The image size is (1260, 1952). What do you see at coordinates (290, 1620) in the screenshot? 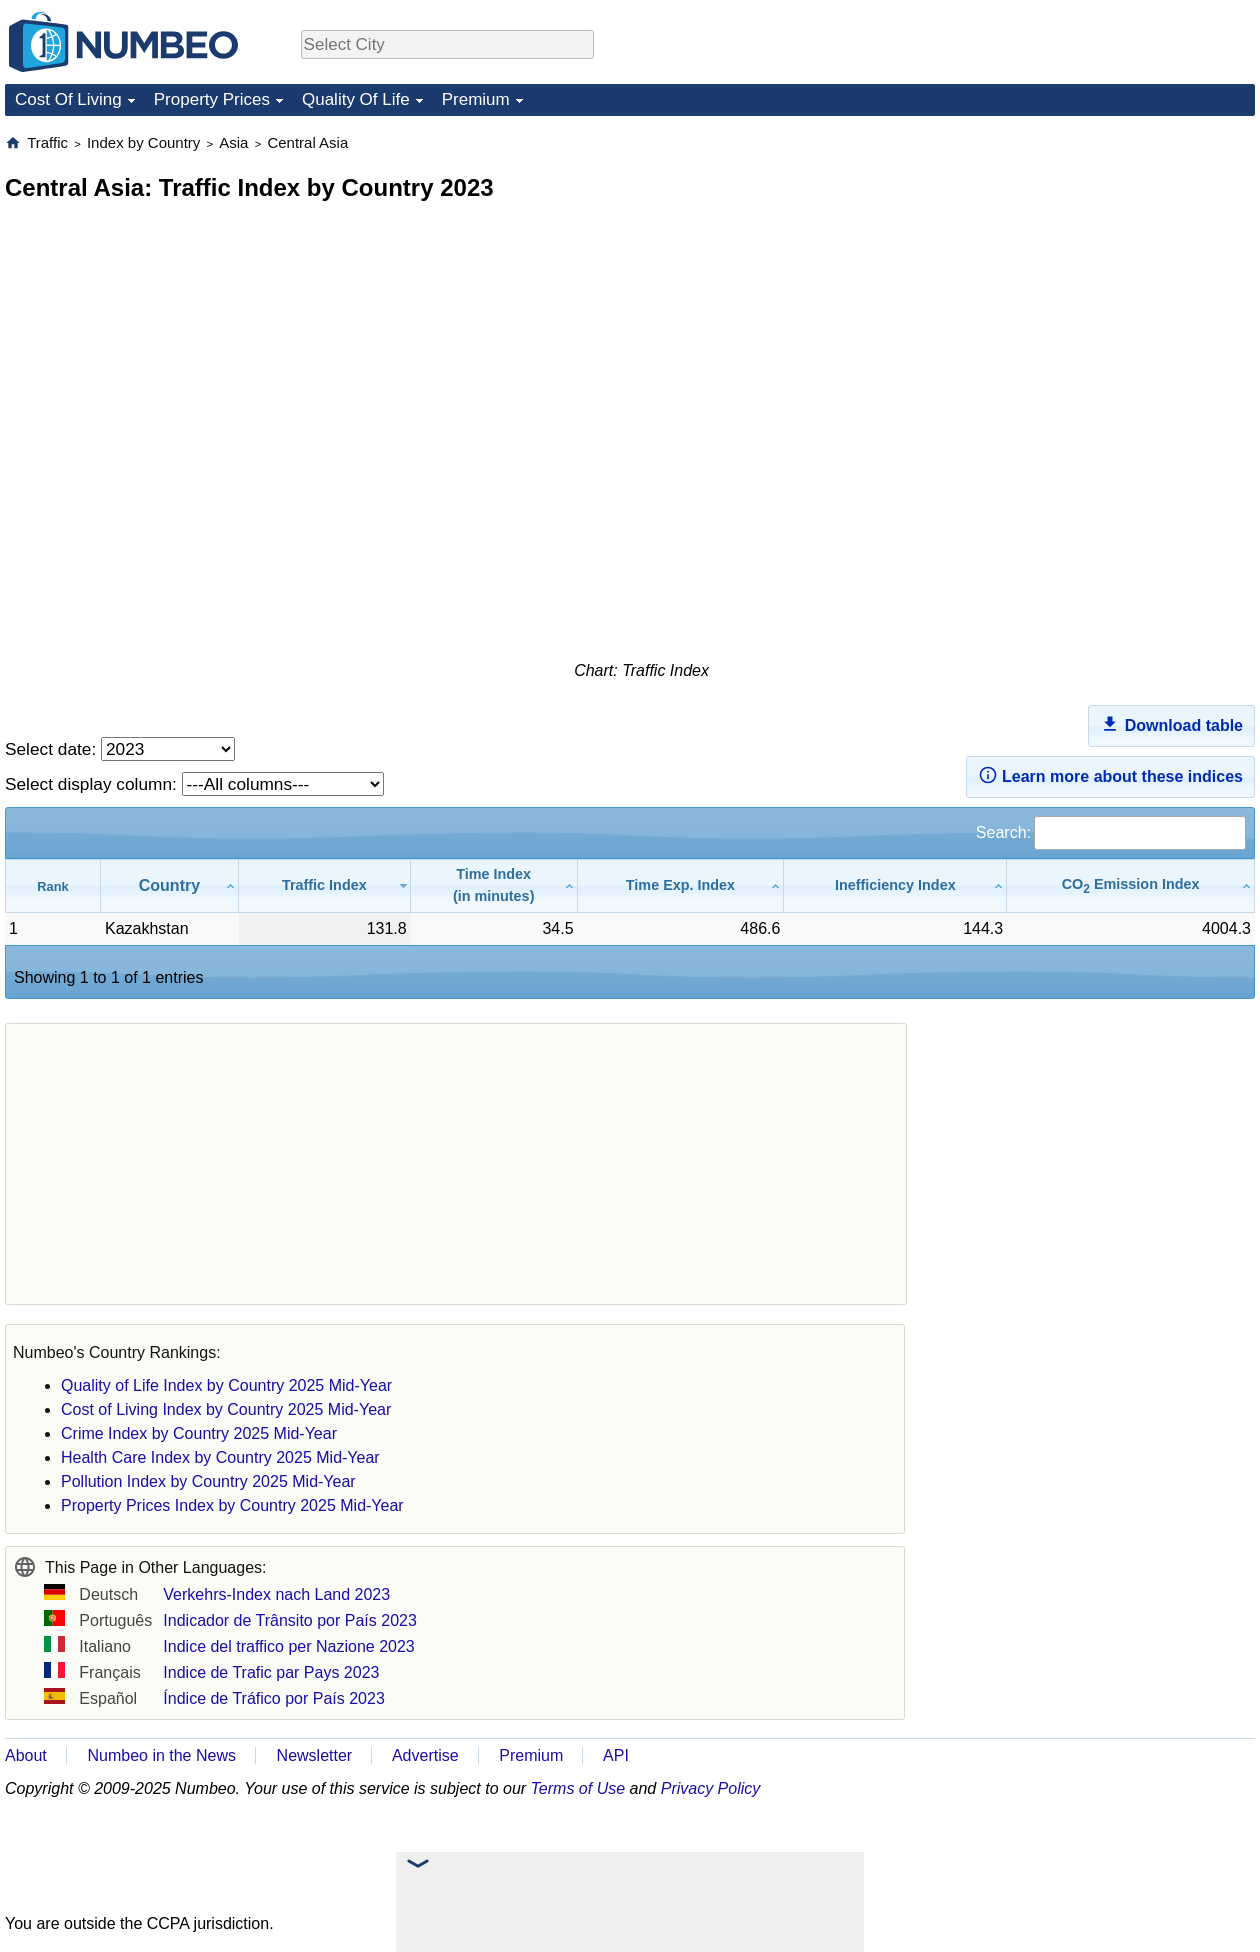
I see `Indicador de Trânsito por País 2023` at bounding box center [290, 1620].